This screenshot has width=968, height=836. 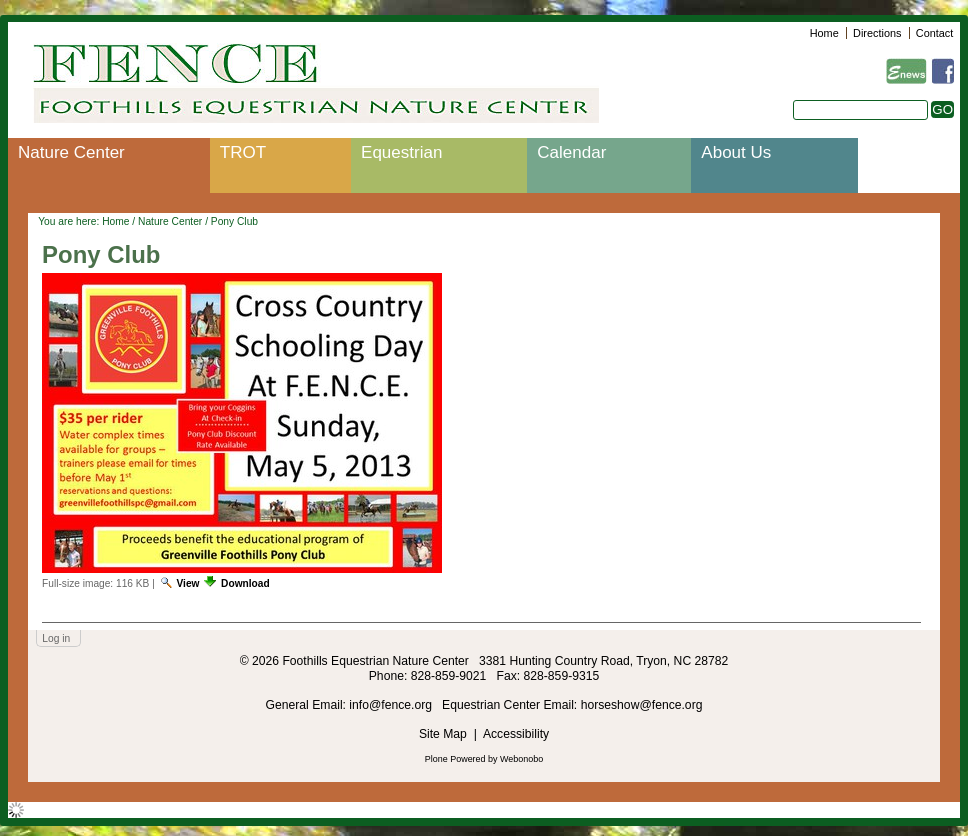 What do you see at coordinates (243, 152) in the screenshot?
I see `TROT` at bounding box center [243, 152].